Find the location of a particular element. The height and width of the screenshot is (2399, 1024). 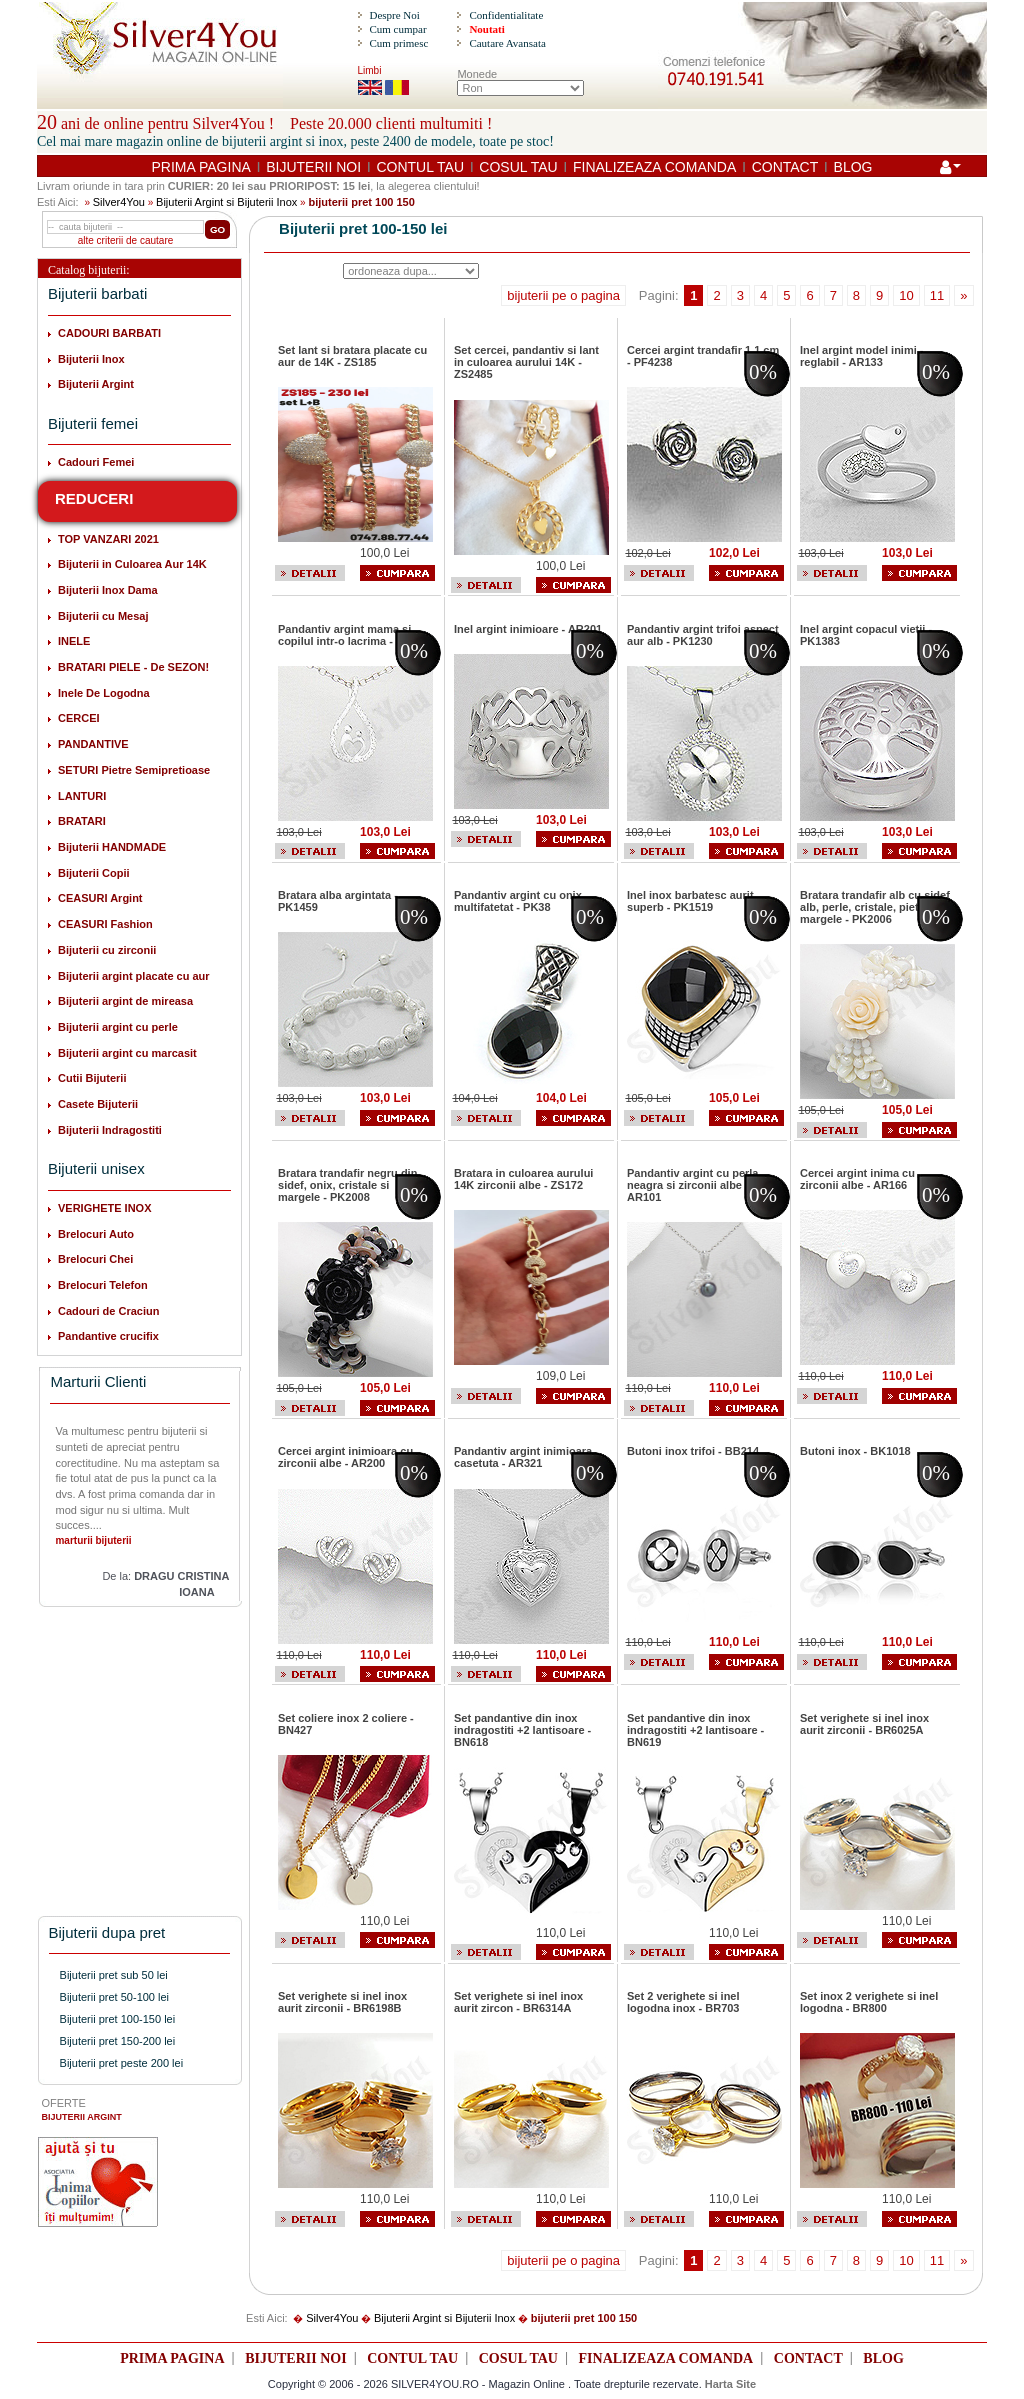

alte criterii de cautare is located at coordinates (126, 240).